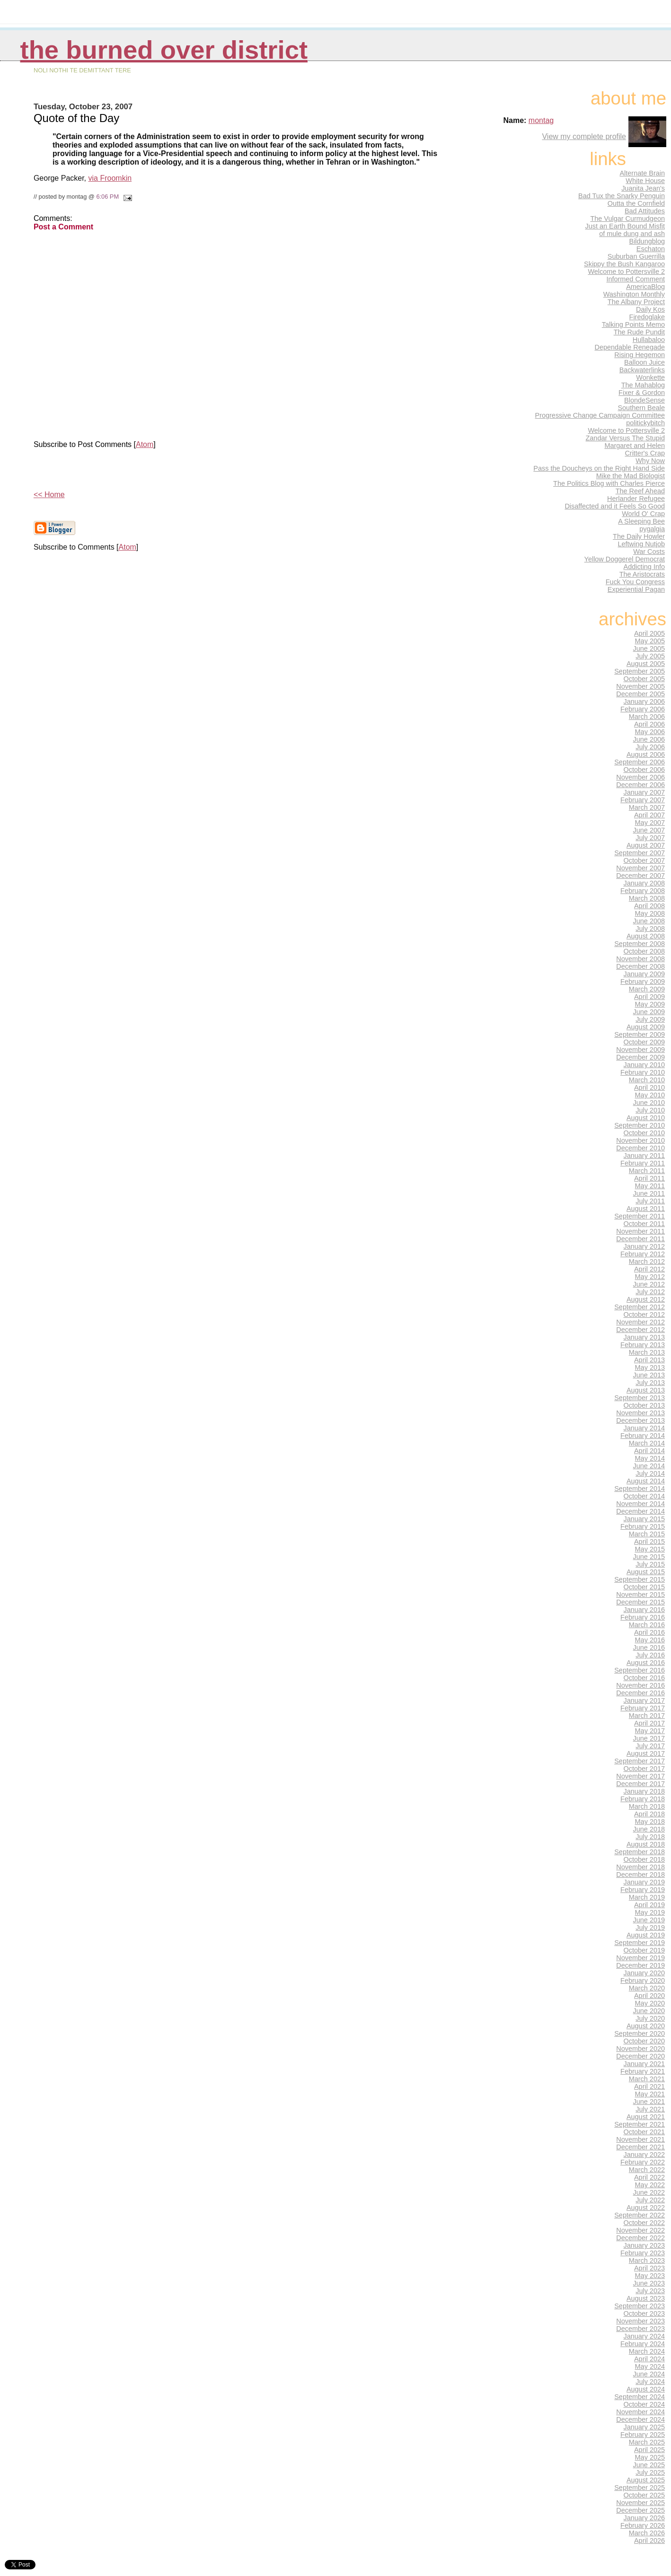  Describe the element at coordinates (650, 1095) in the screenshot. I see `May 2010` at that location.